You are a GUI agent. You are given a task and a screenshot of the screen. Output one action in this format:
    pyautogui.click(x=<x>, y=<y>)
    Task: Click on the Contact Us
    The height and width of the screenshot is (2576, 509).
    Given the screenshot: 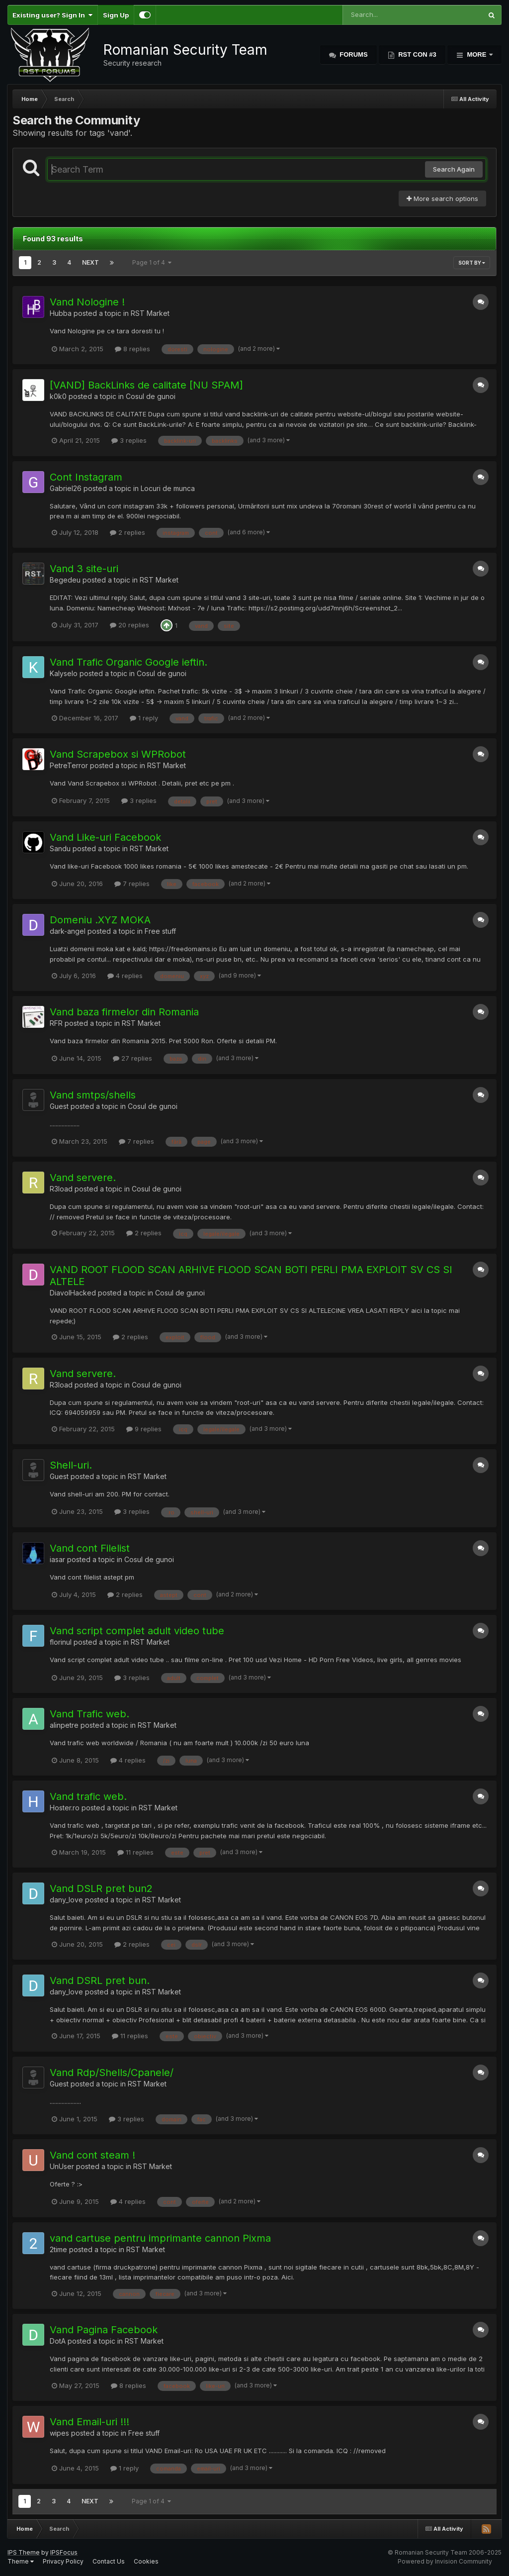 What is the action you would take?
    pyautogui.click(x=108, y=2561)
    